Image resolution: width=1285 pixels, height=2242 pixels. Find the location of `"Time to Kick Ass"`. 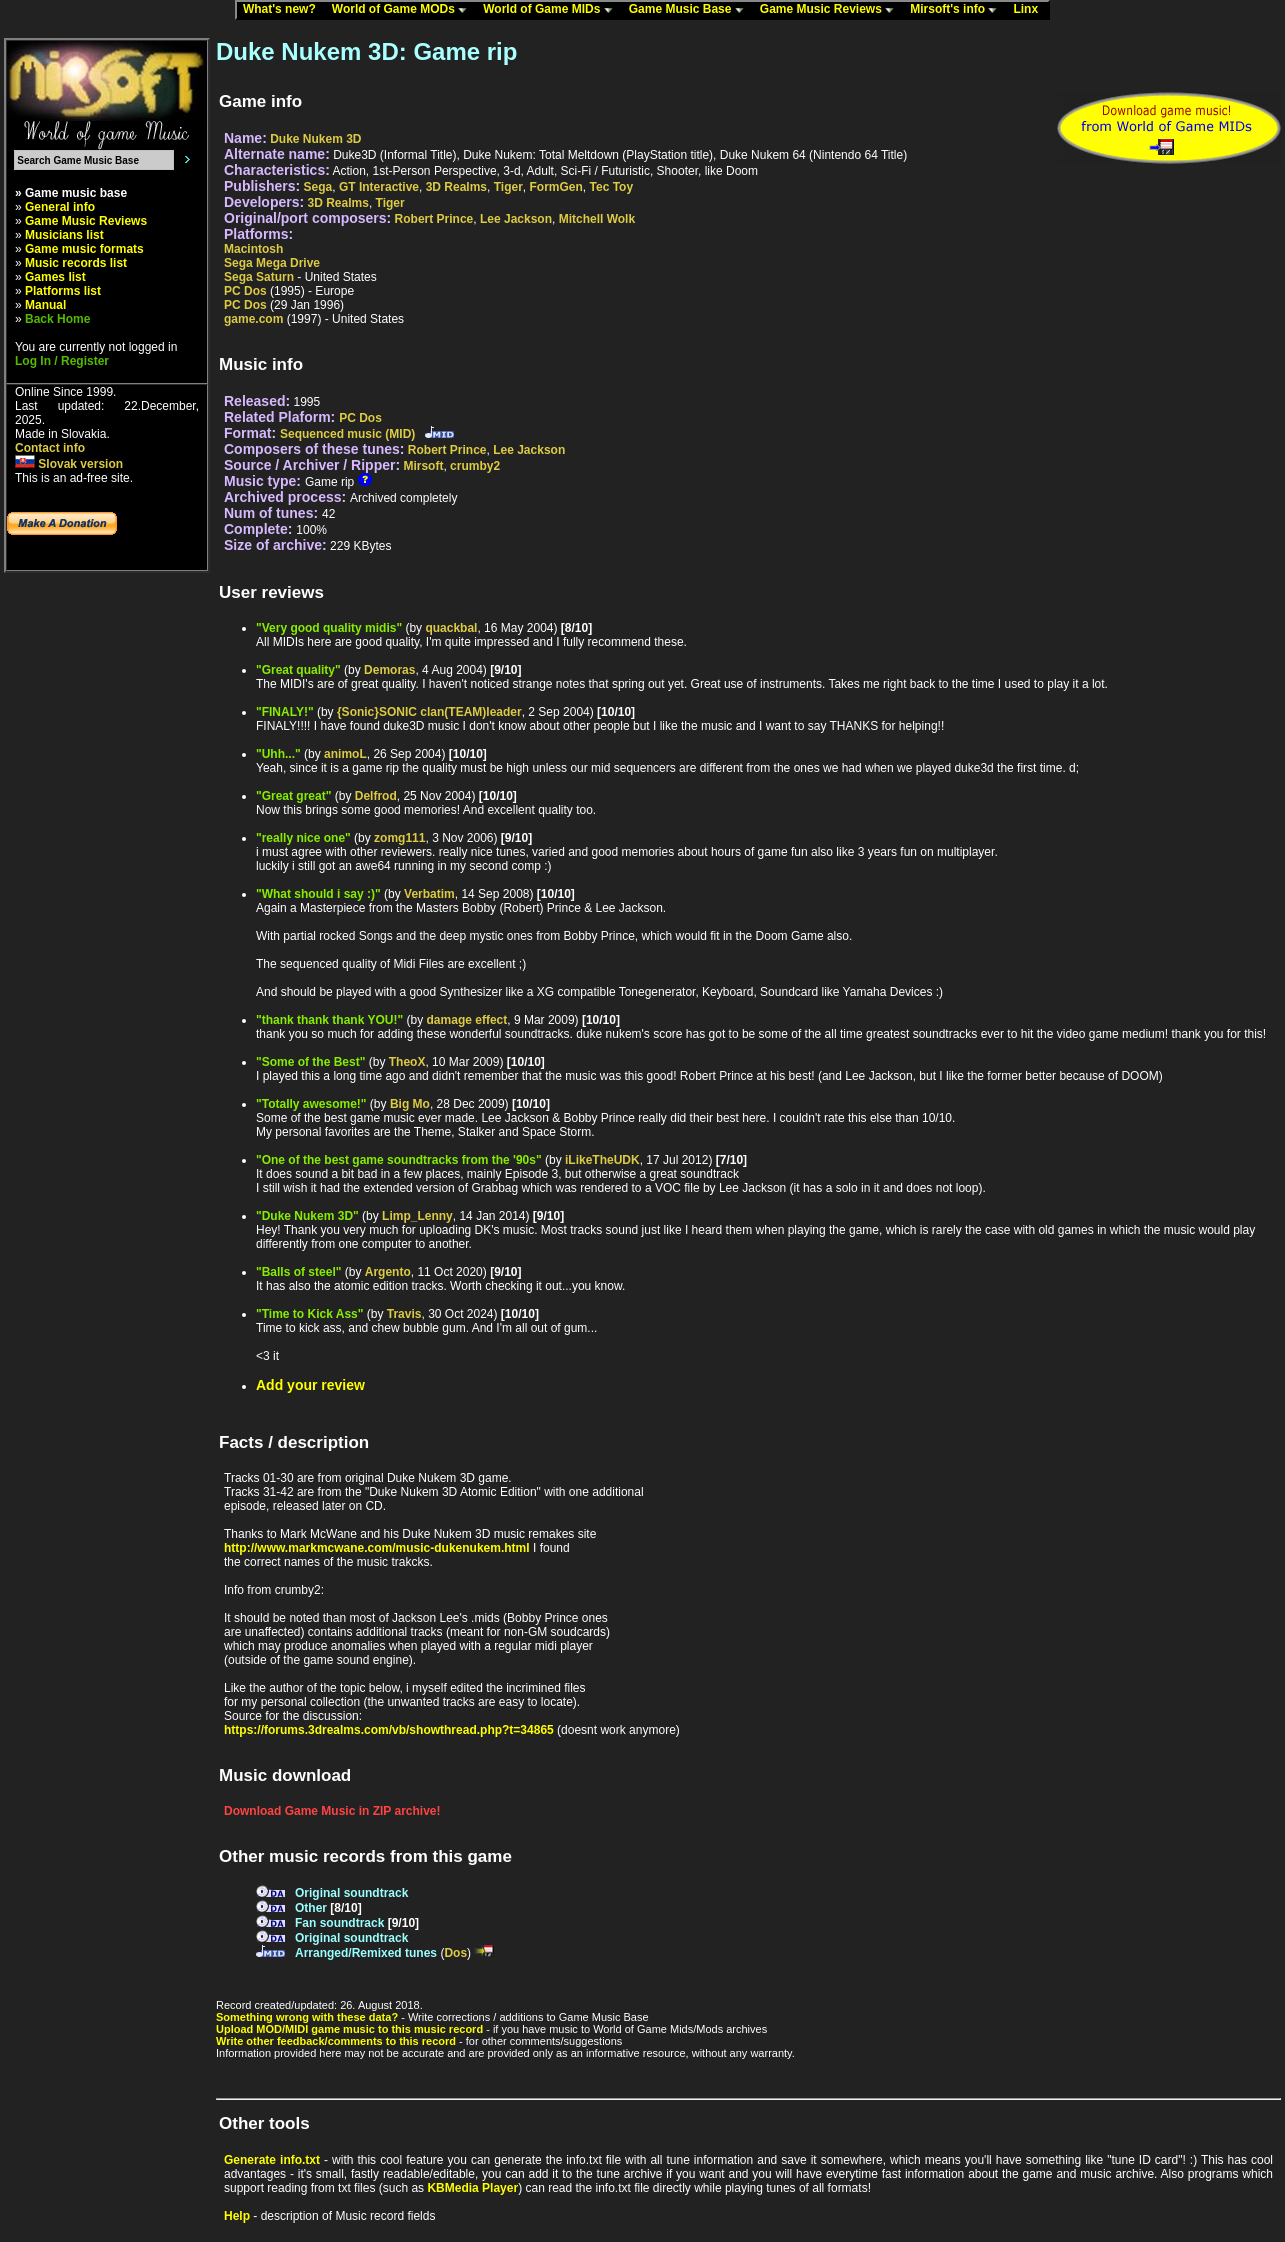

"Time to Kick Ass" is located at coordinates (309, 1314).